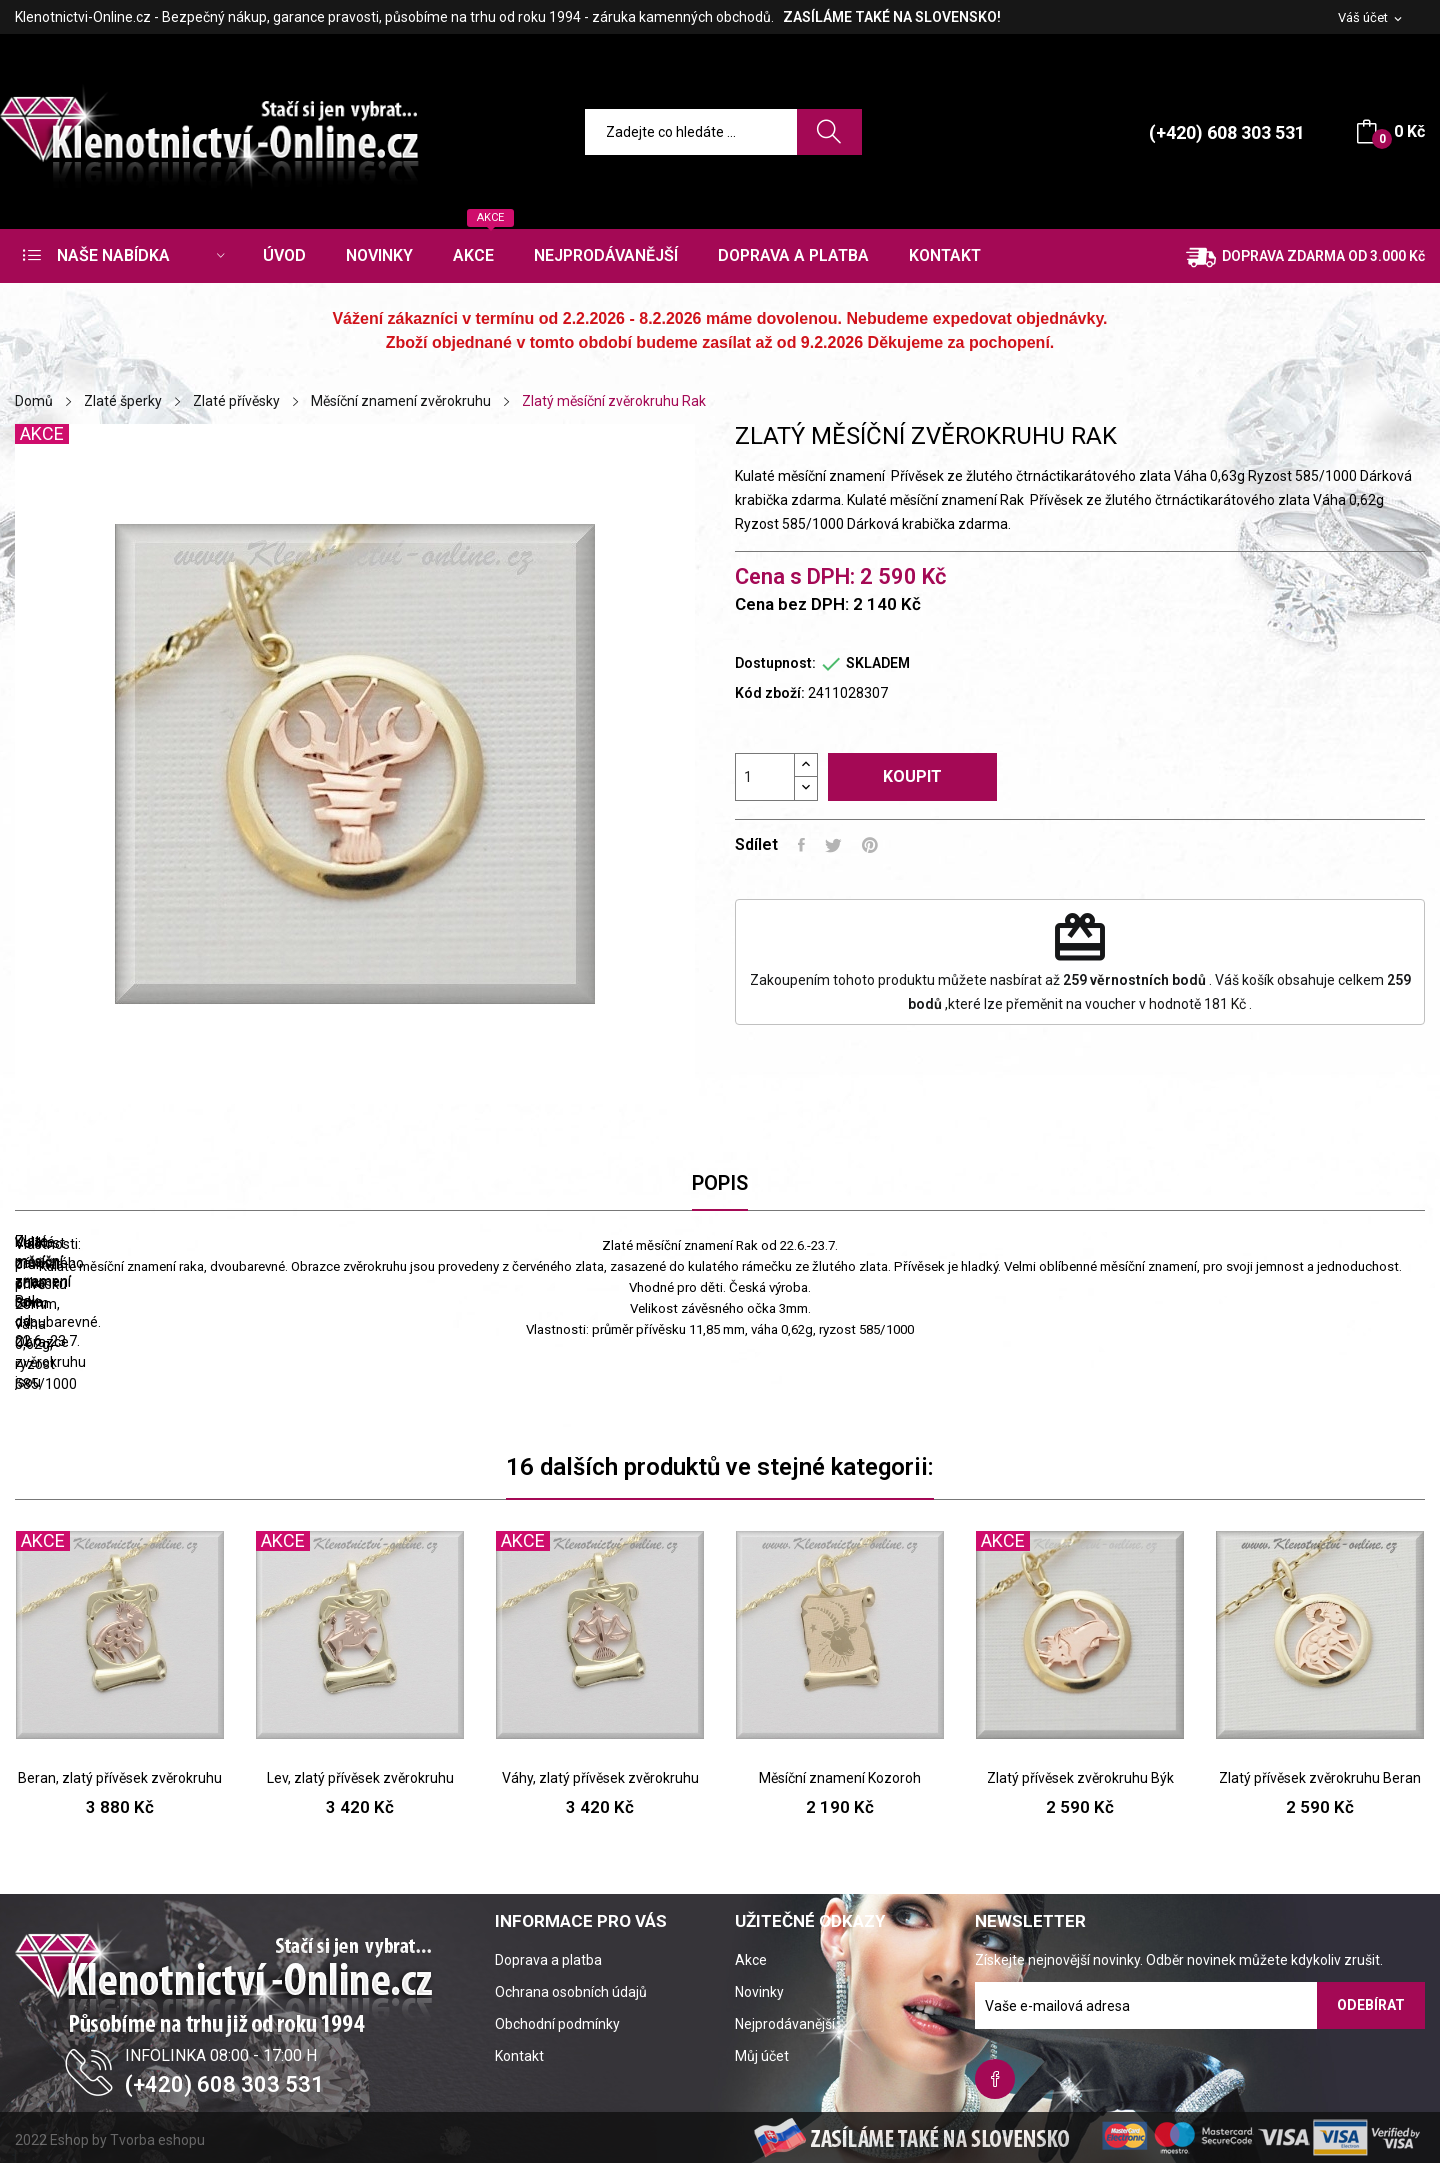  I want to click on Beran, zlatý přívěsek zvěrokruhu, so click(120, 1778).